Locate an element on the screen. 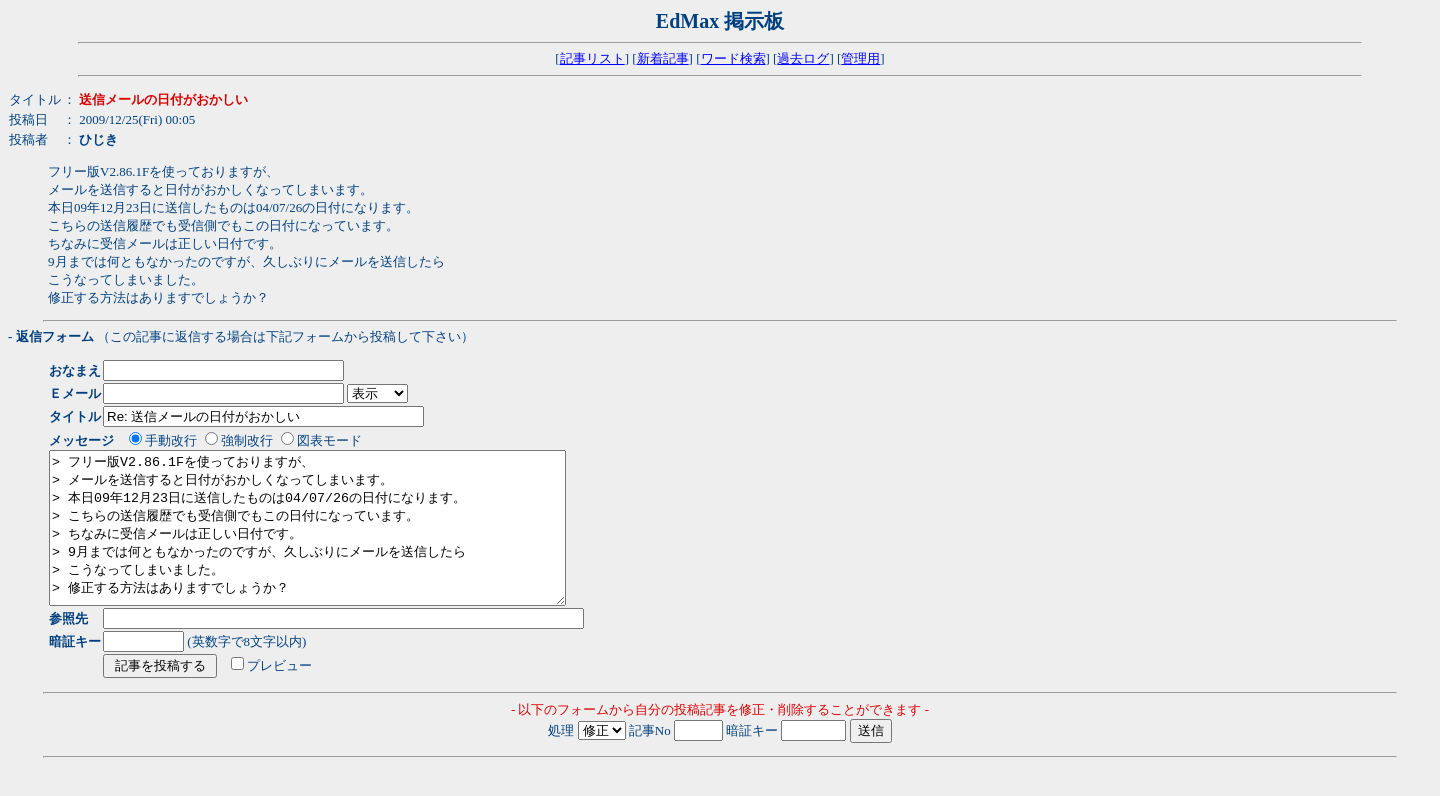 The width and height of the screenshot is (1440, 796). 記事リスト is located at coordinates (592, 58).